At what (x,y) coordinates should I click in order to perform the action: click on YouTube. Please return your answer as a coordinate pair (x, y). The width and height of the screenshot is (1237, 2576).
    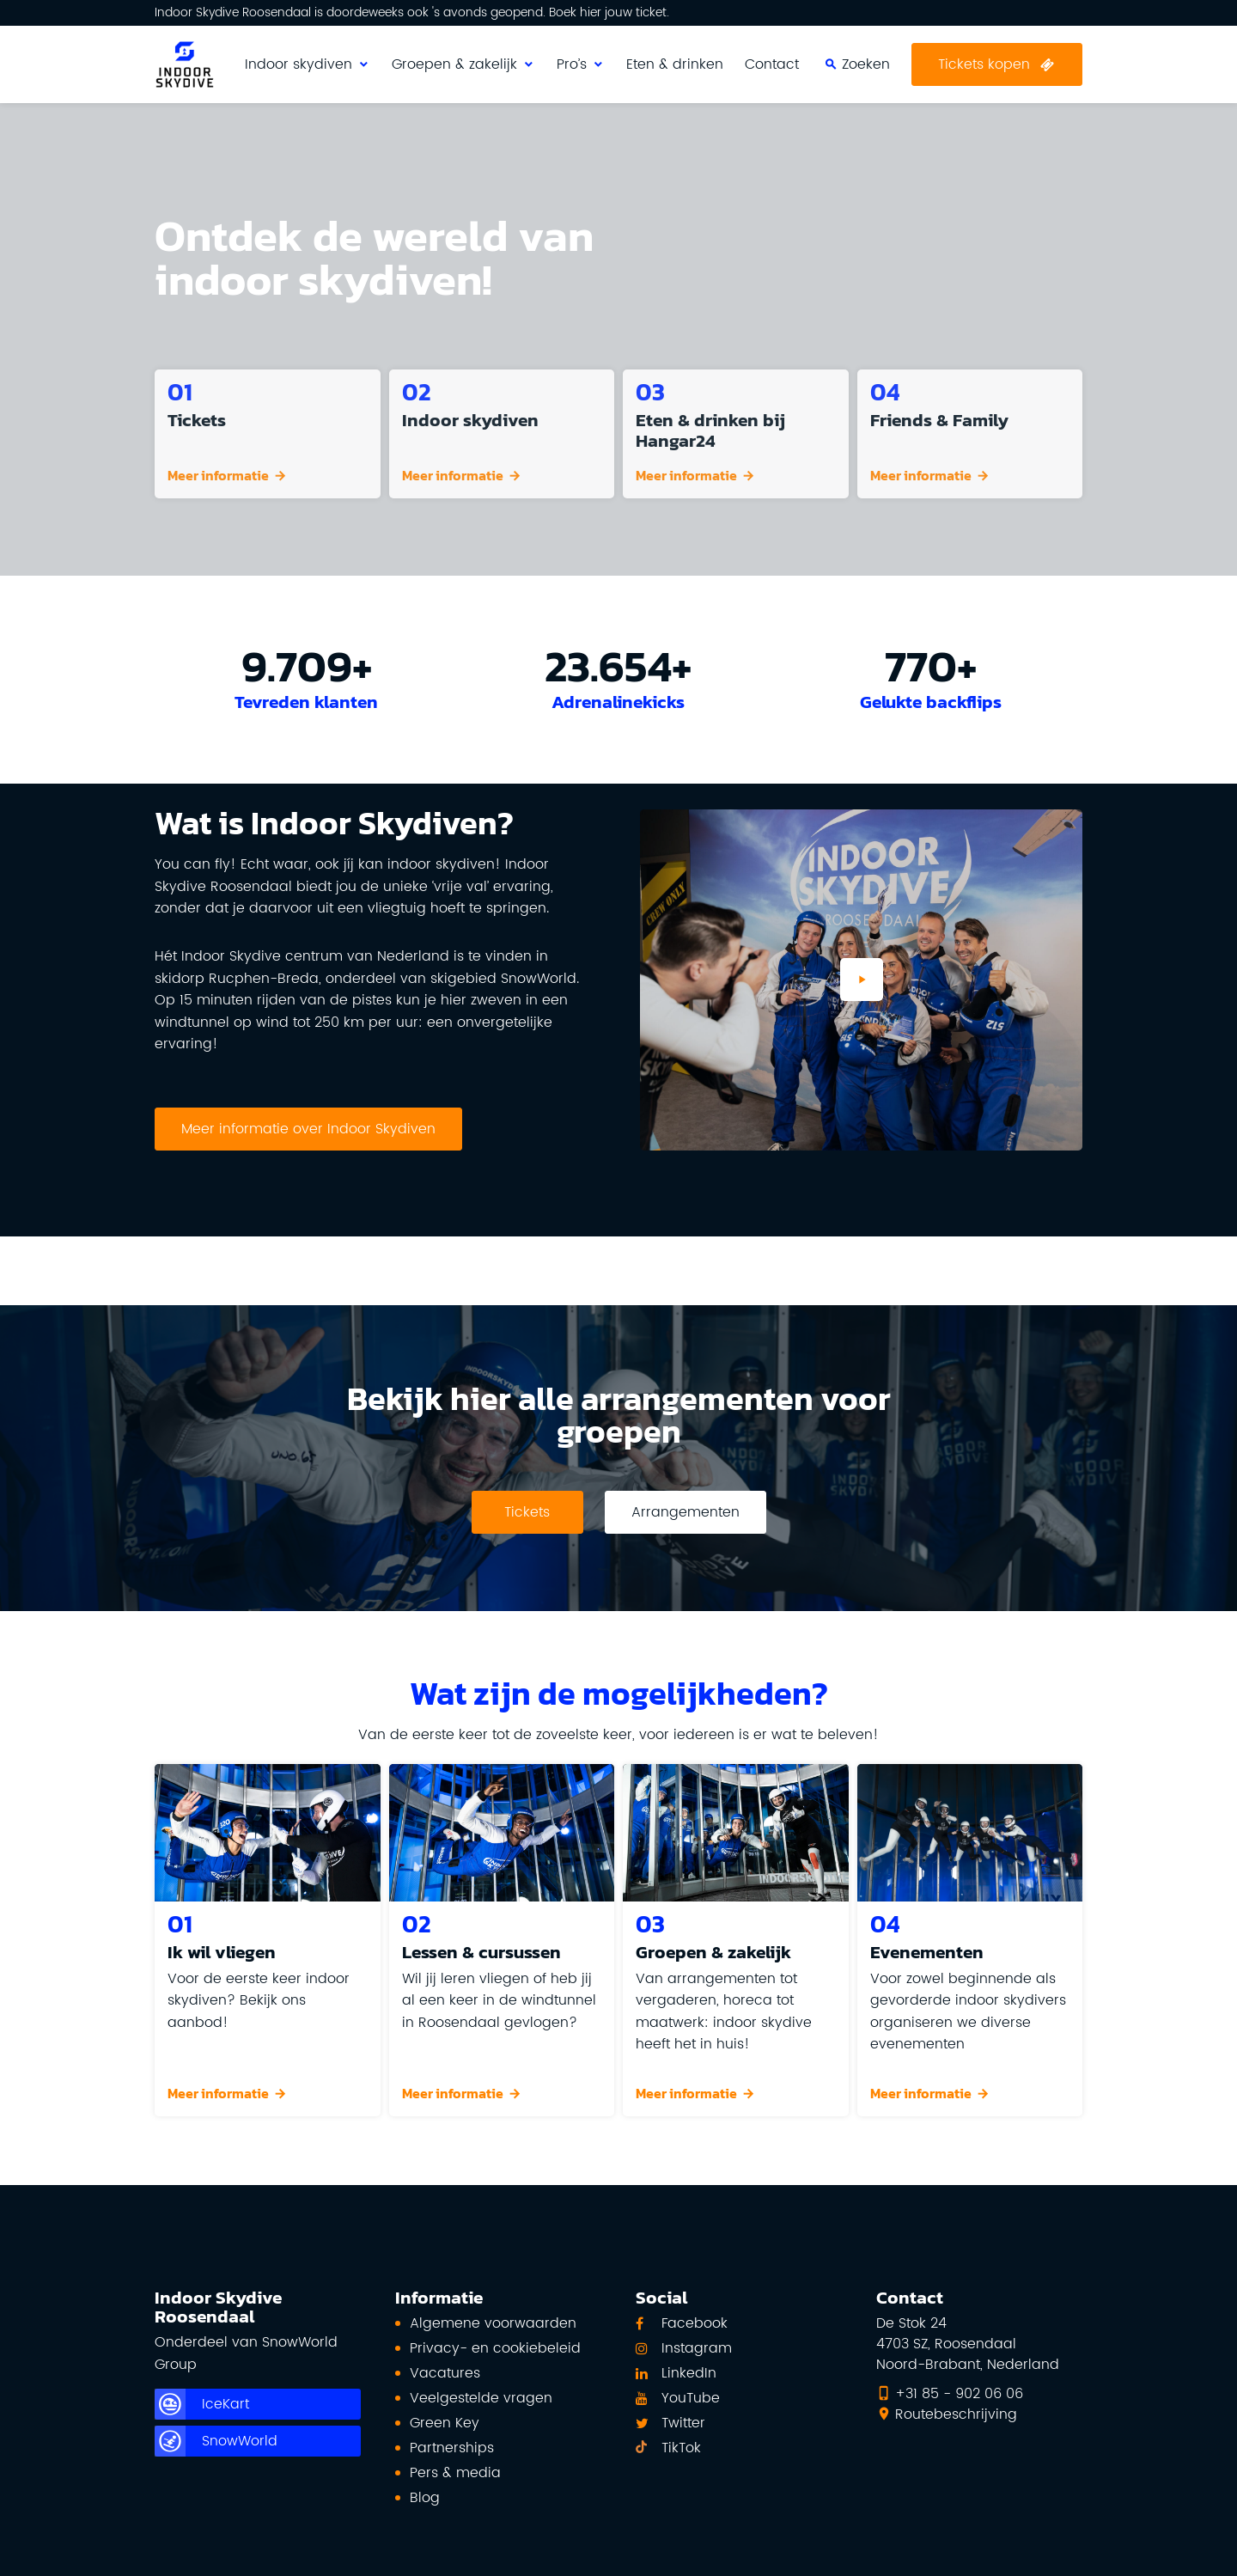
    Looking at the image, I should click on (690, 2398).